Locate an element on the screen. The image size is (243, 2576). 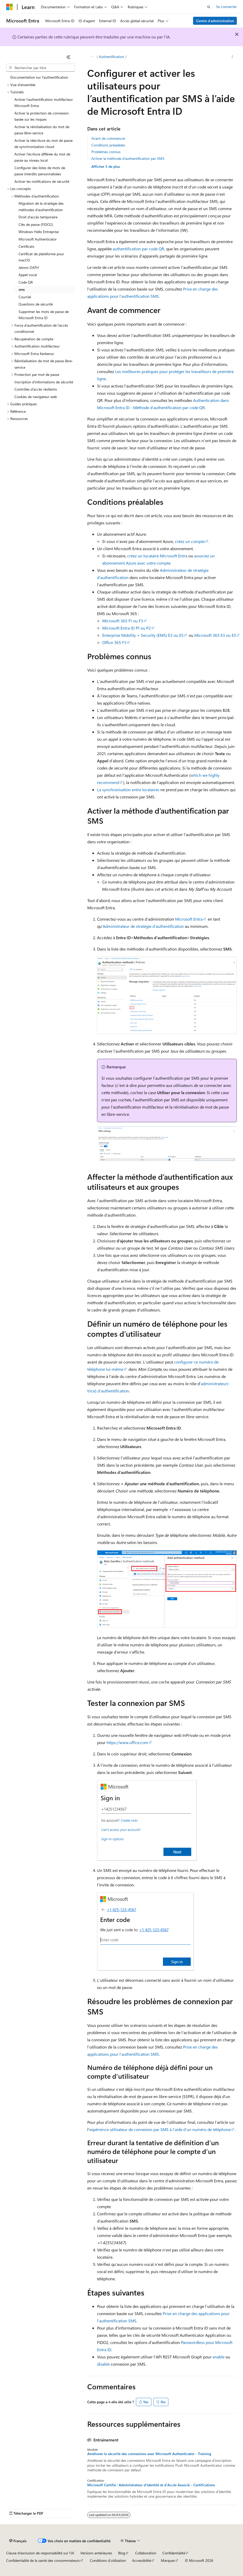
Configurer des listes de mots de passe interdits personnalisées [treeitem] is located at coordinates (39, 171).